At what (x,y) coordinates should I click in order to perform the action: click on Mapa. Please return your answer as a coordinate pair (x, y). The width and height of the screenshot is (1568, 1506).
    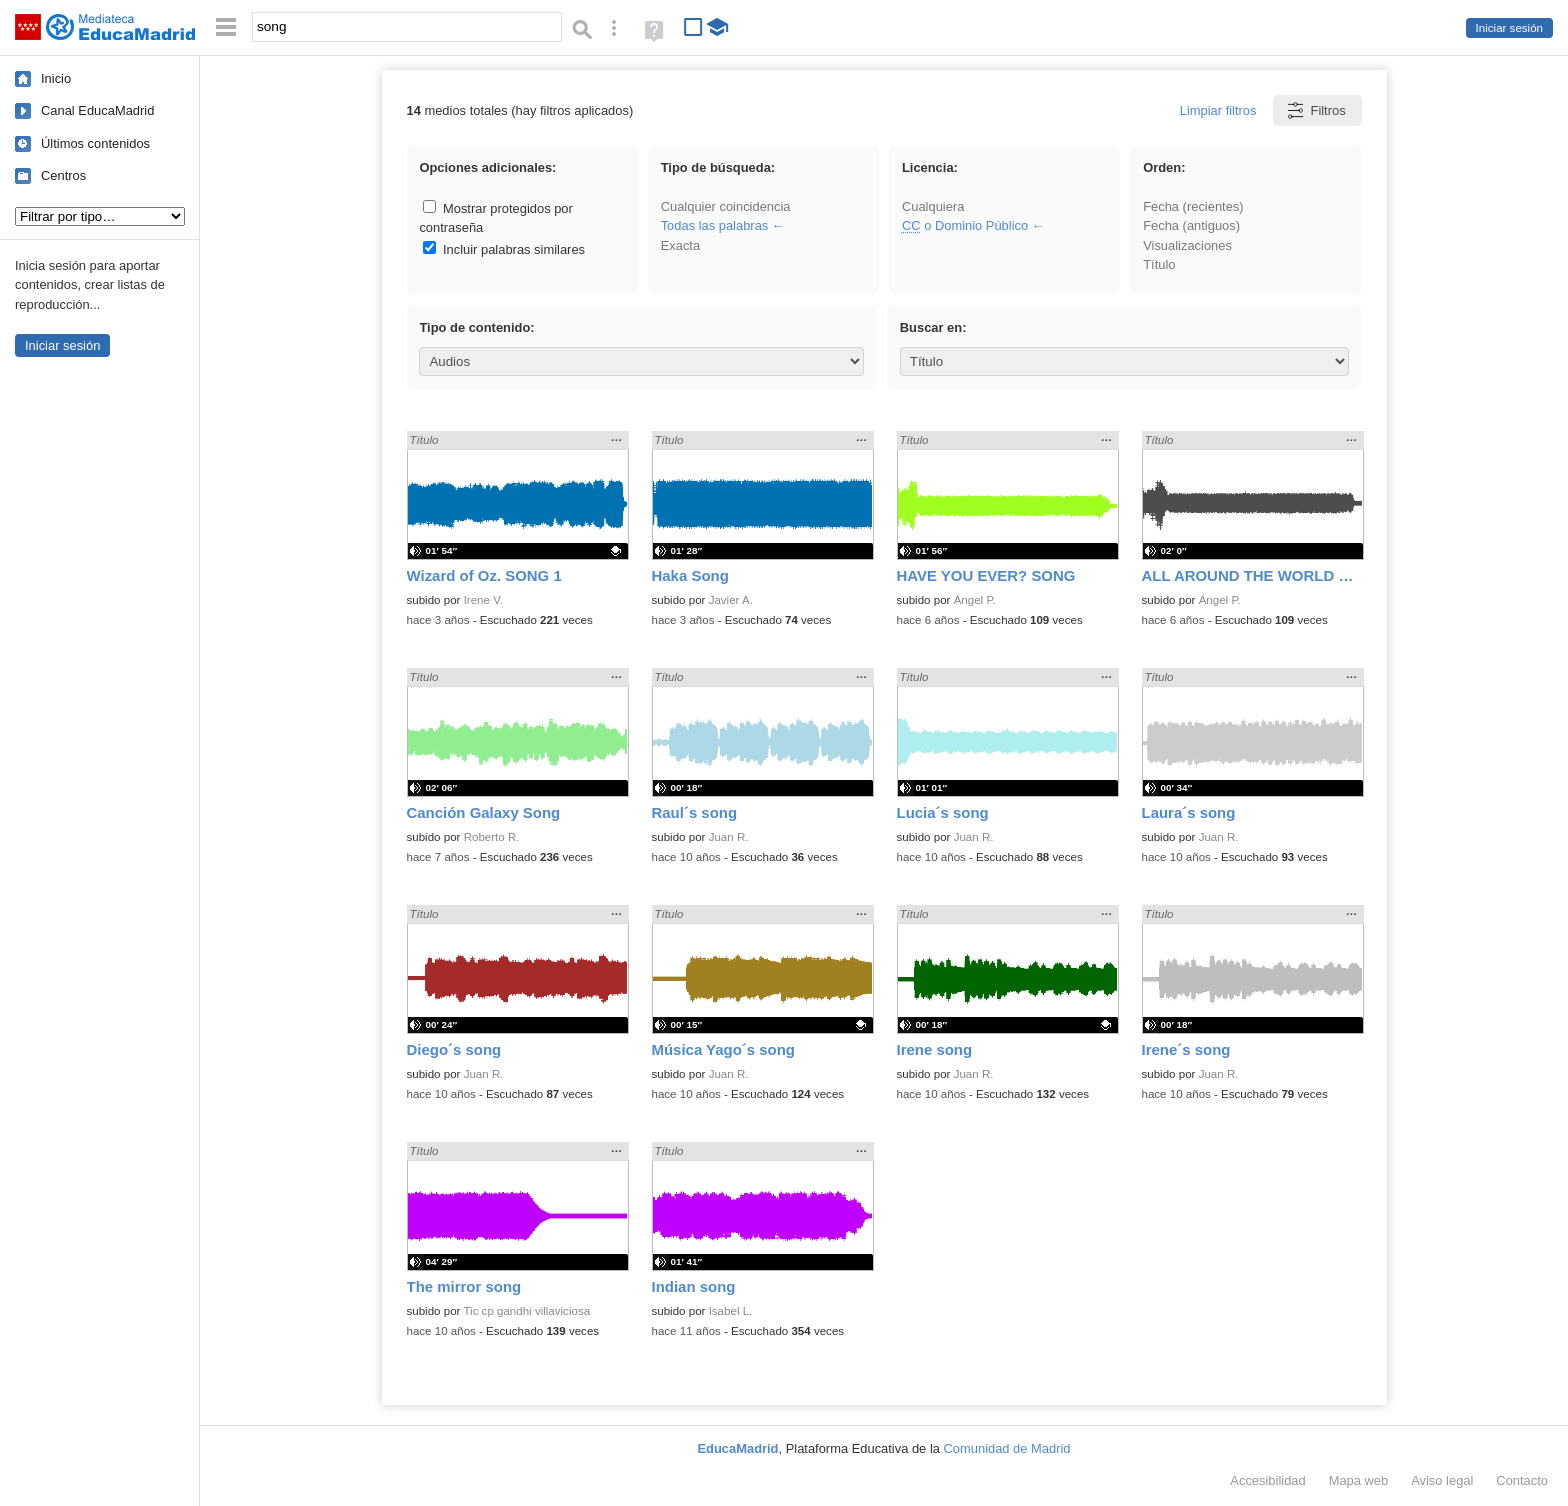
    Looking at the image, I should click on (1359, 1480).